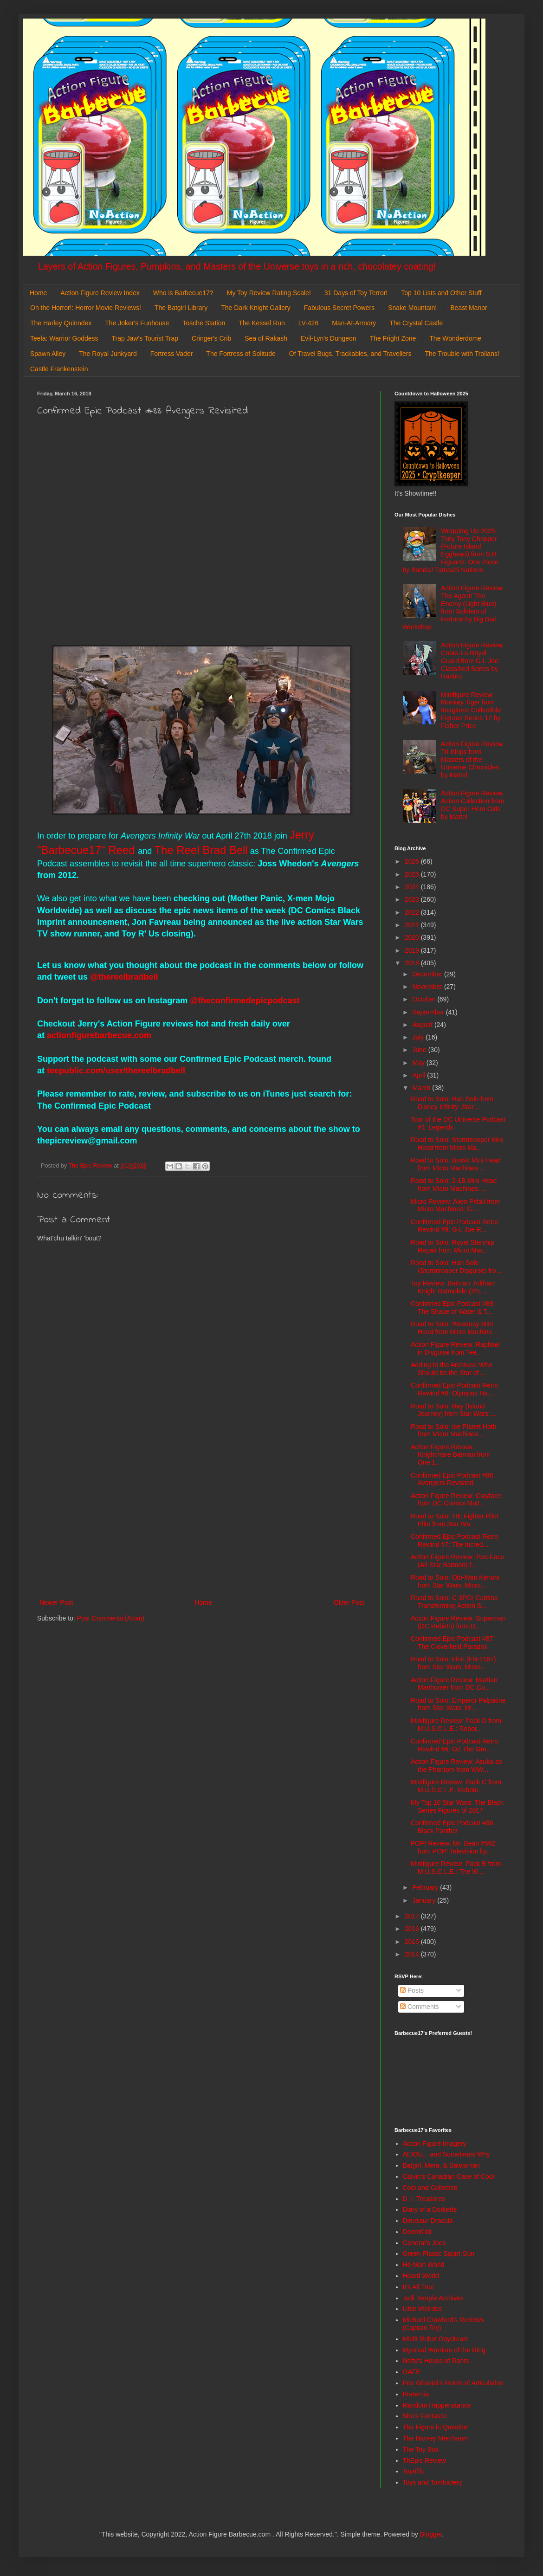 The height and width of the screenshot is (2576, 543). Describe the element at coordinates (454, 1389) in the screenshot. I see `Confirmed Epic Podcast Retro Rewind #8: Olympus Ha...` at that location.